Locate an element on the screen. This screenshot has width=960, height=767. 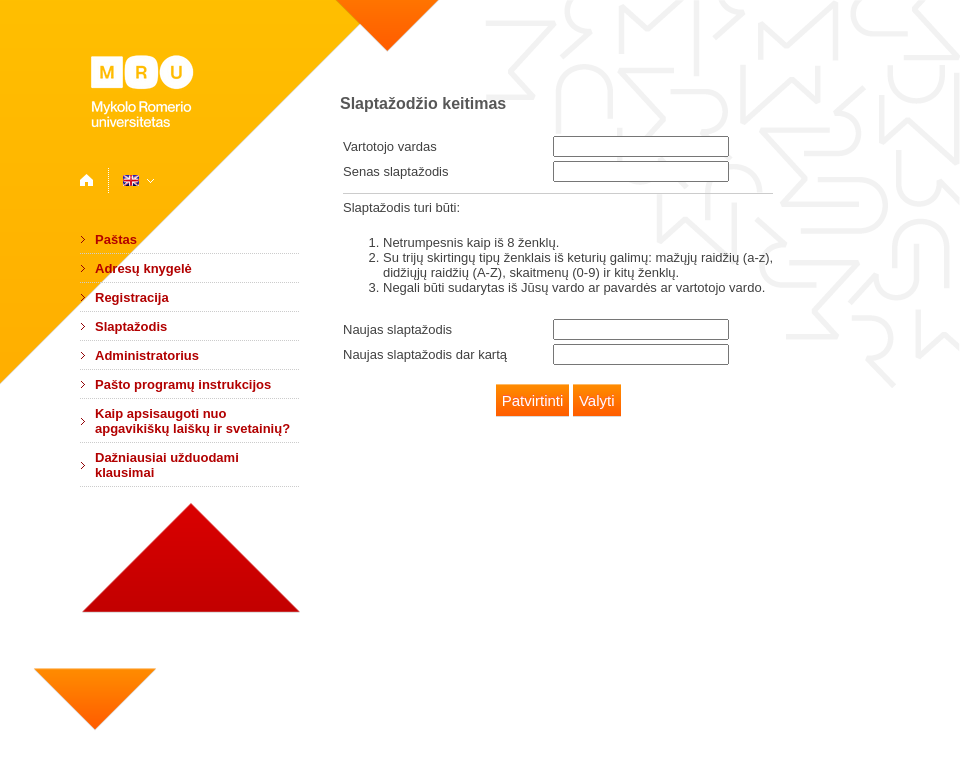
Administratorius is located at coordinates (147, 355).